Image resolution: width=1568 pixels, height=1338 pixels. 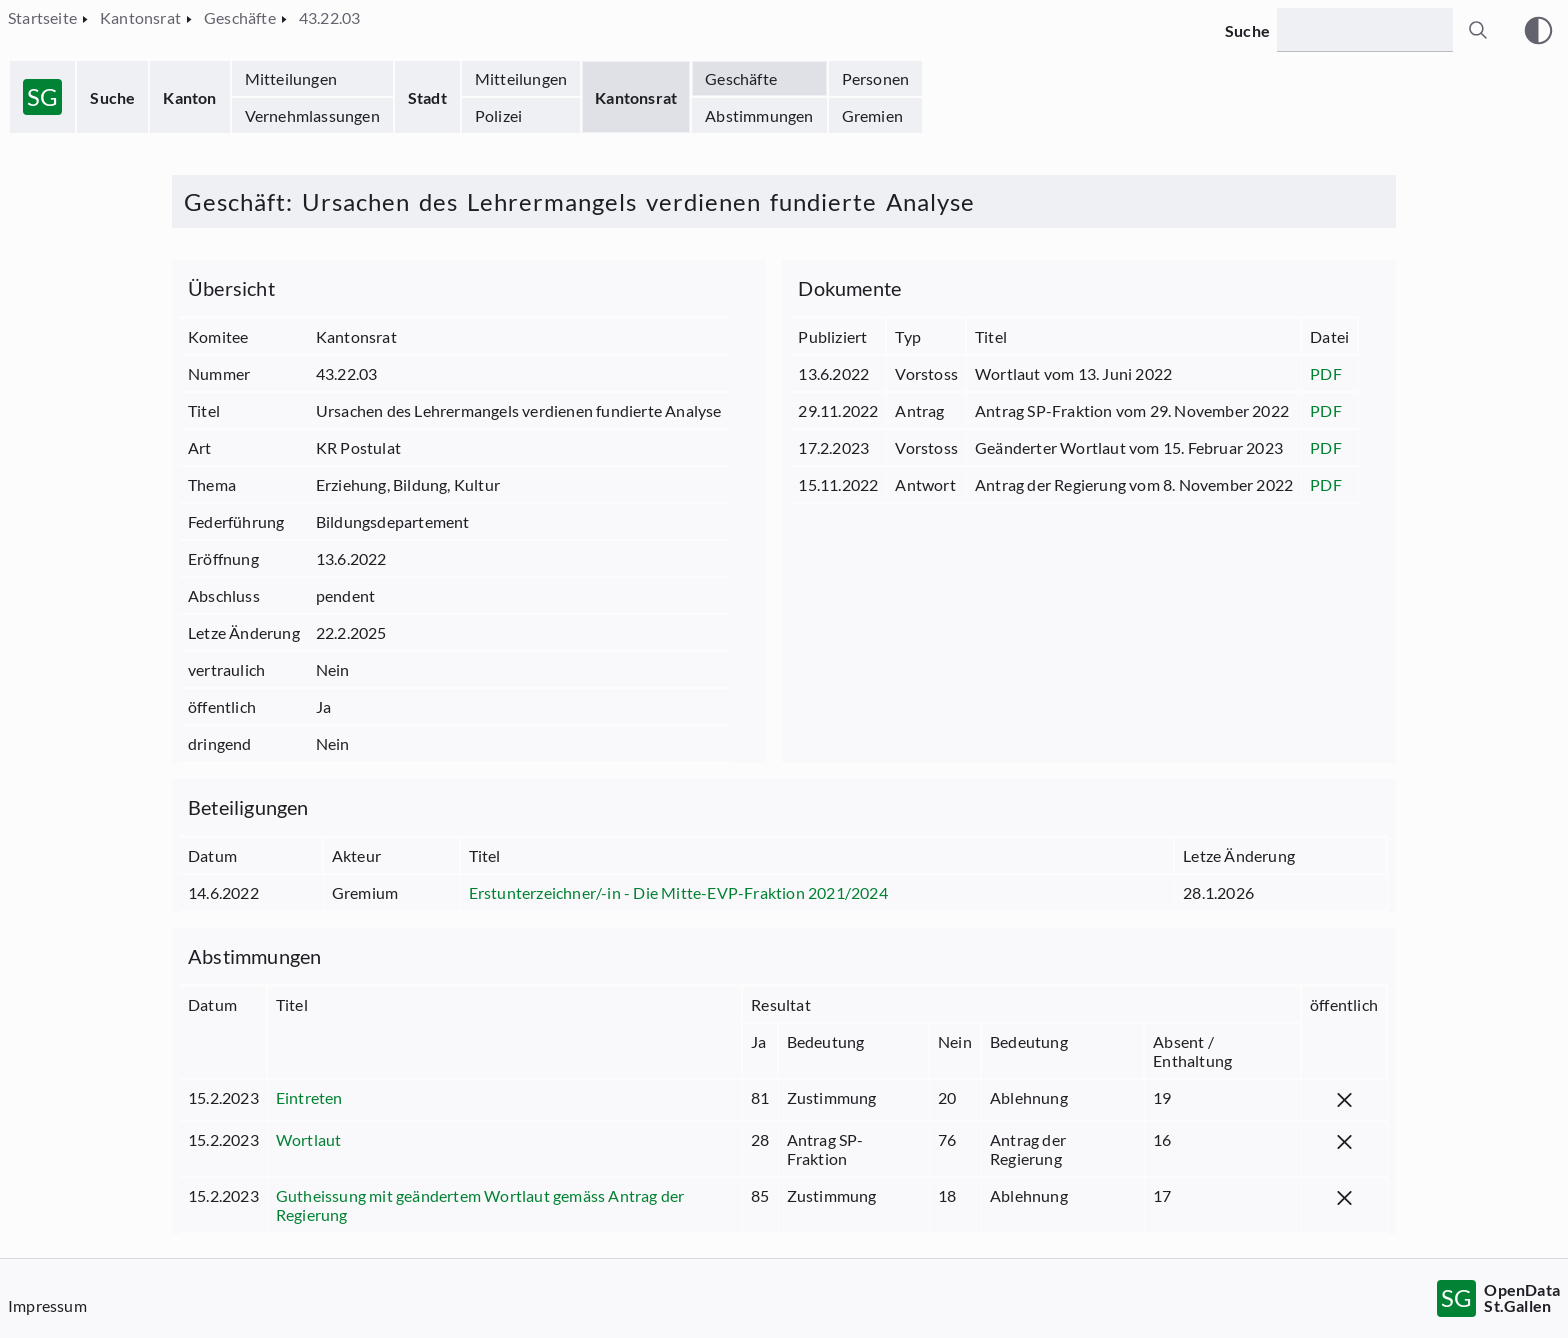 What do you see at coordinates (741, 78) in the screenshot?
I see `Geschäfte` at bounding box center [741, 78].